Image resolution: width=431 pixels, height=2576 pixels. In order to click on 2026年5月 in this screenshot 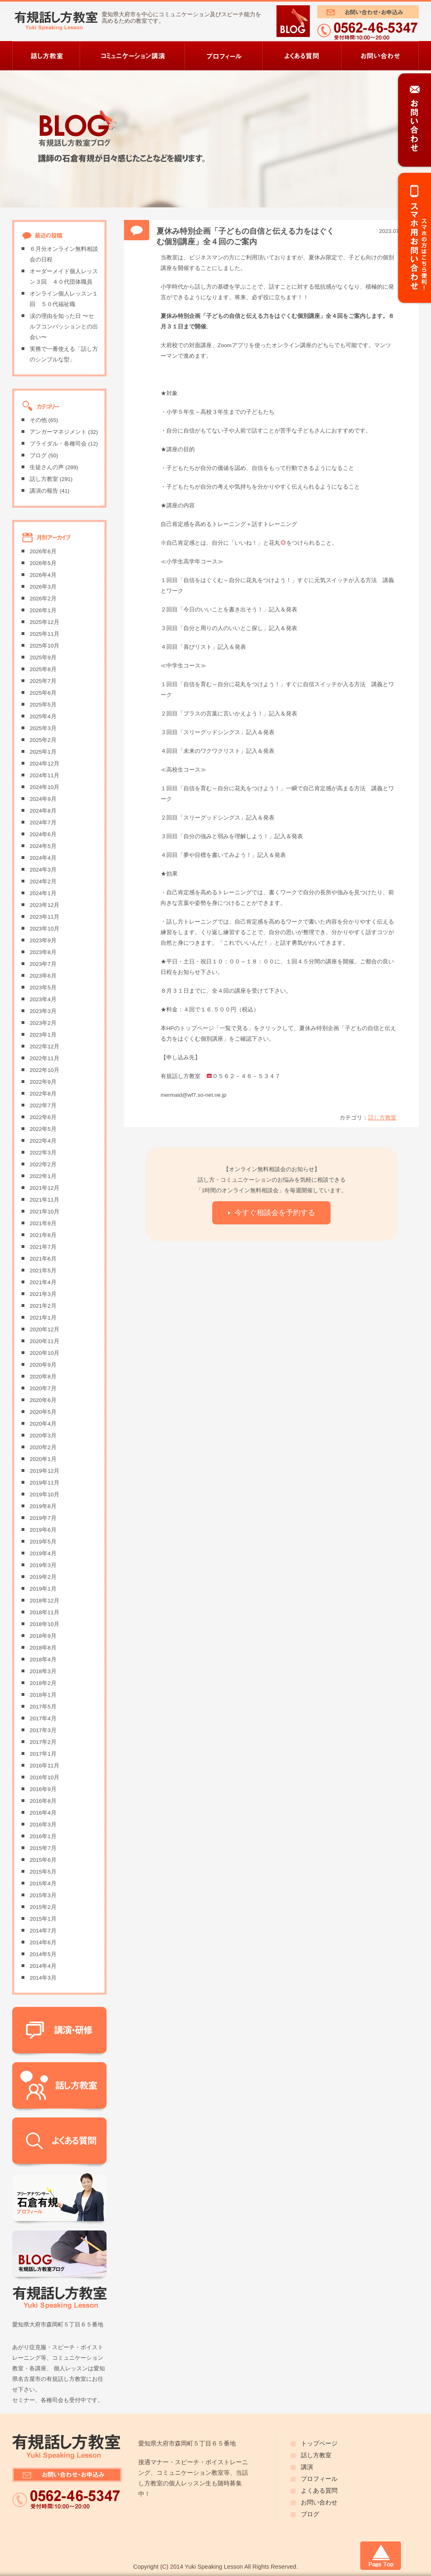, I will do `click(43, 563)`.